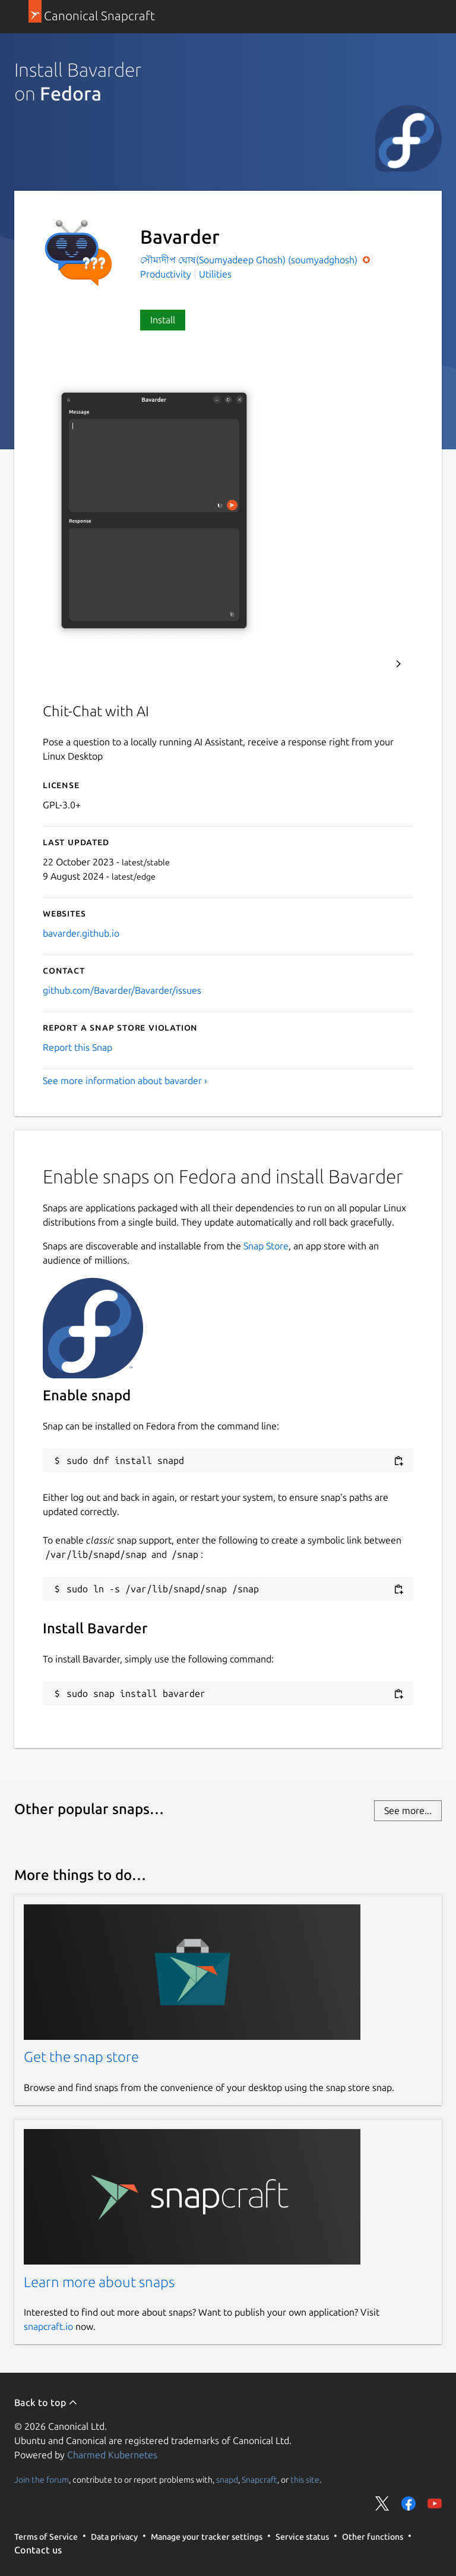 This screenshot has width=456, height=2576. I want to click on snapd, so click(227, 2479).